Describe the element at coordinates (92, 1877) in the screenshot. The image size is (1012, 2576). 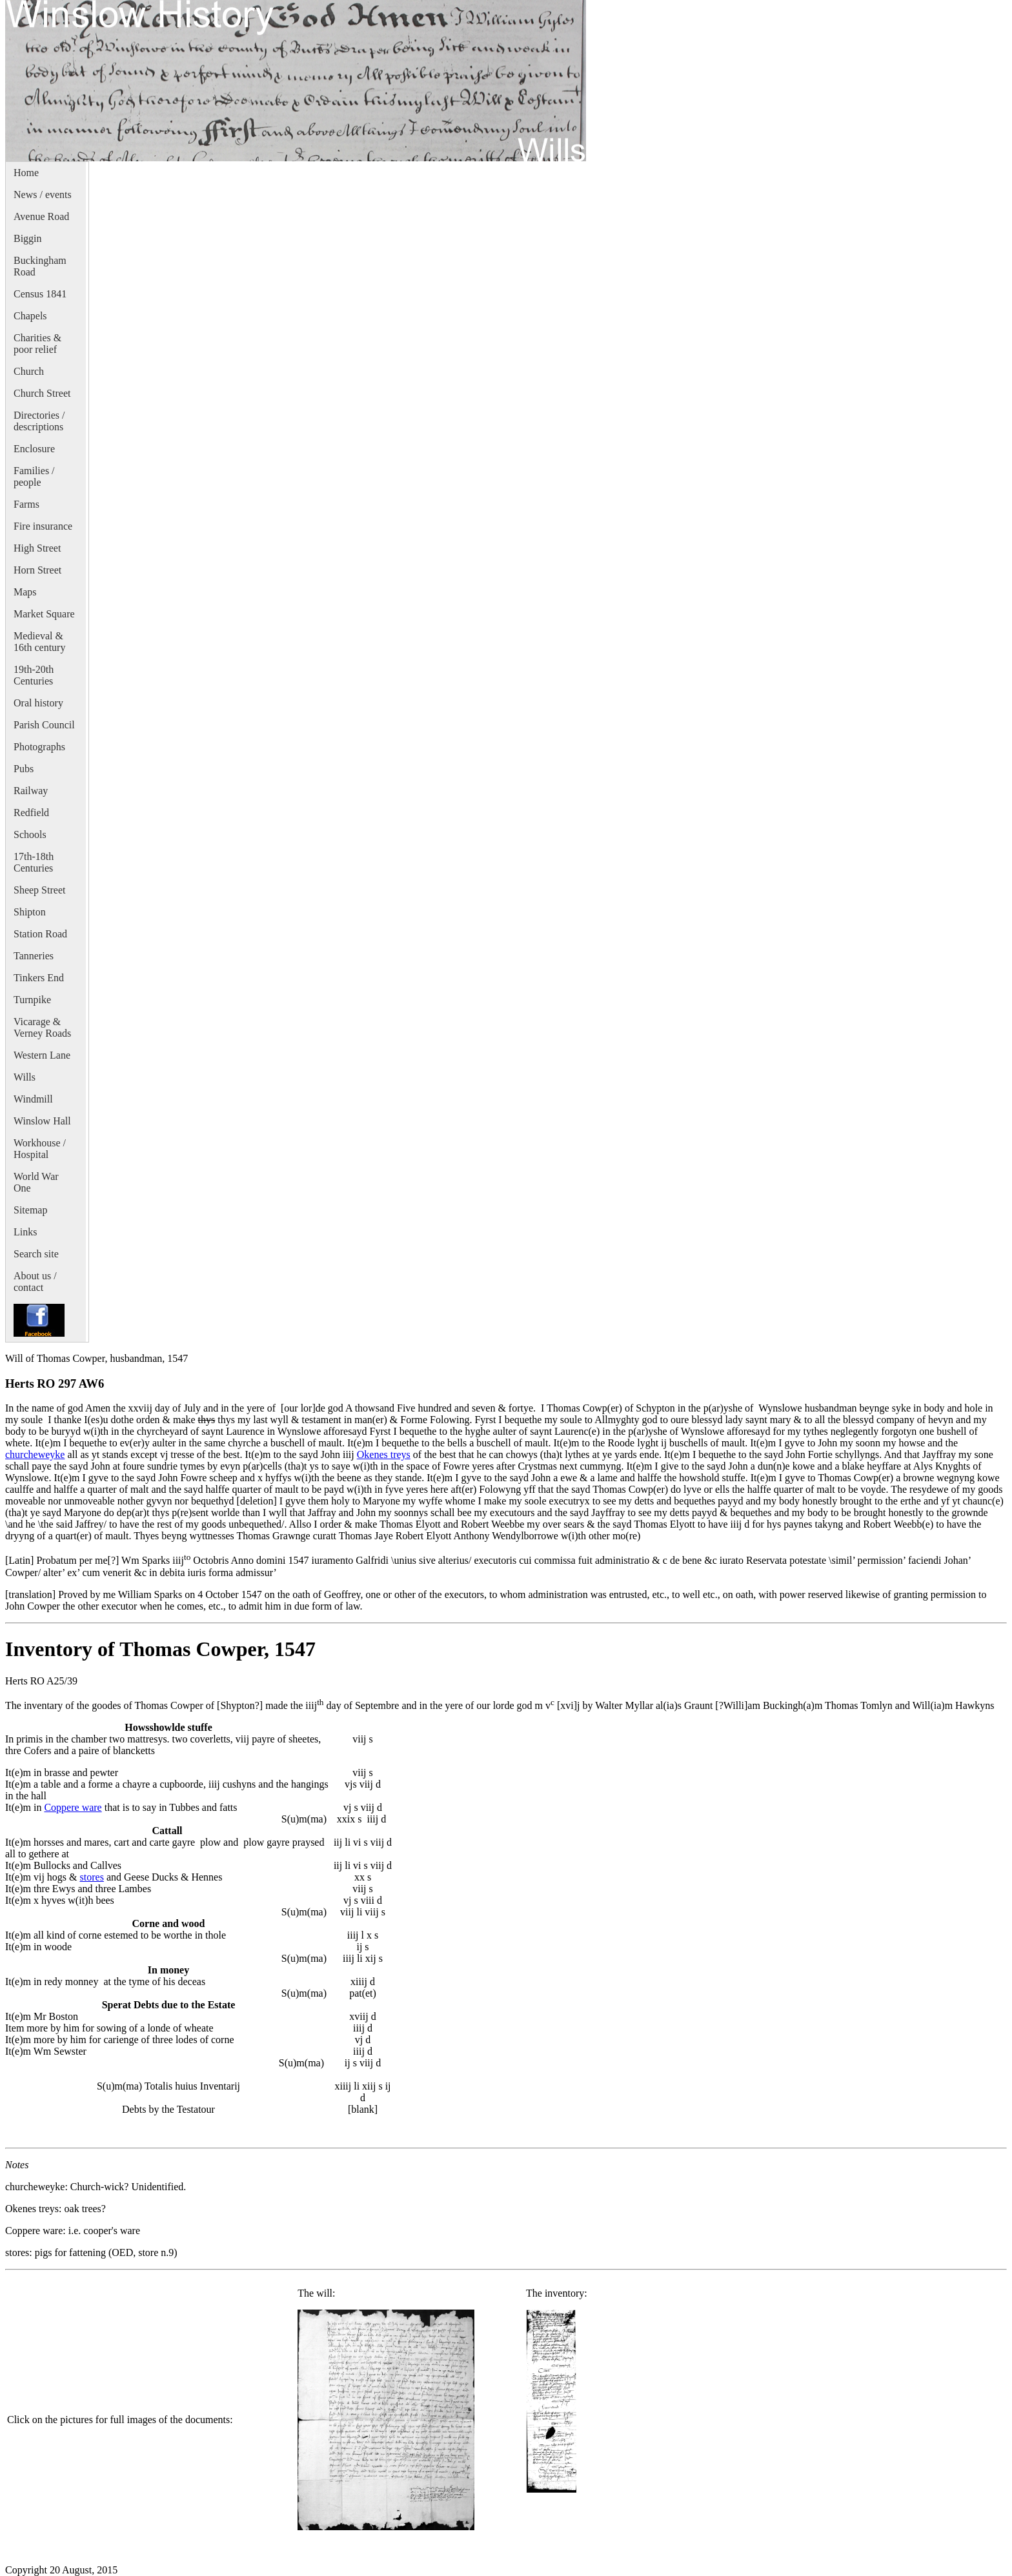
I see `stores` at that location.